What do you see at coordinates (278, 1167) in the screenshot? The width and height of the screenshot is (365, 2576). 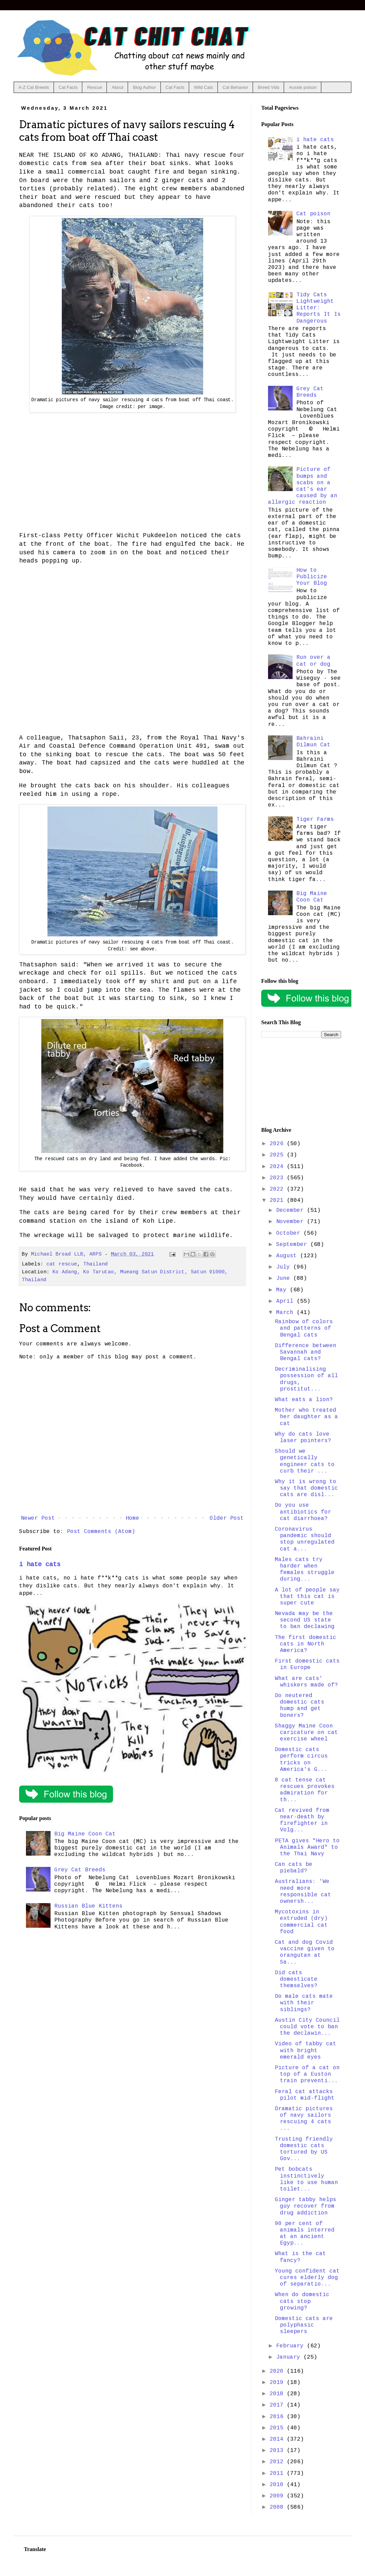 I see `2024` at bounding box center [278, 1167].